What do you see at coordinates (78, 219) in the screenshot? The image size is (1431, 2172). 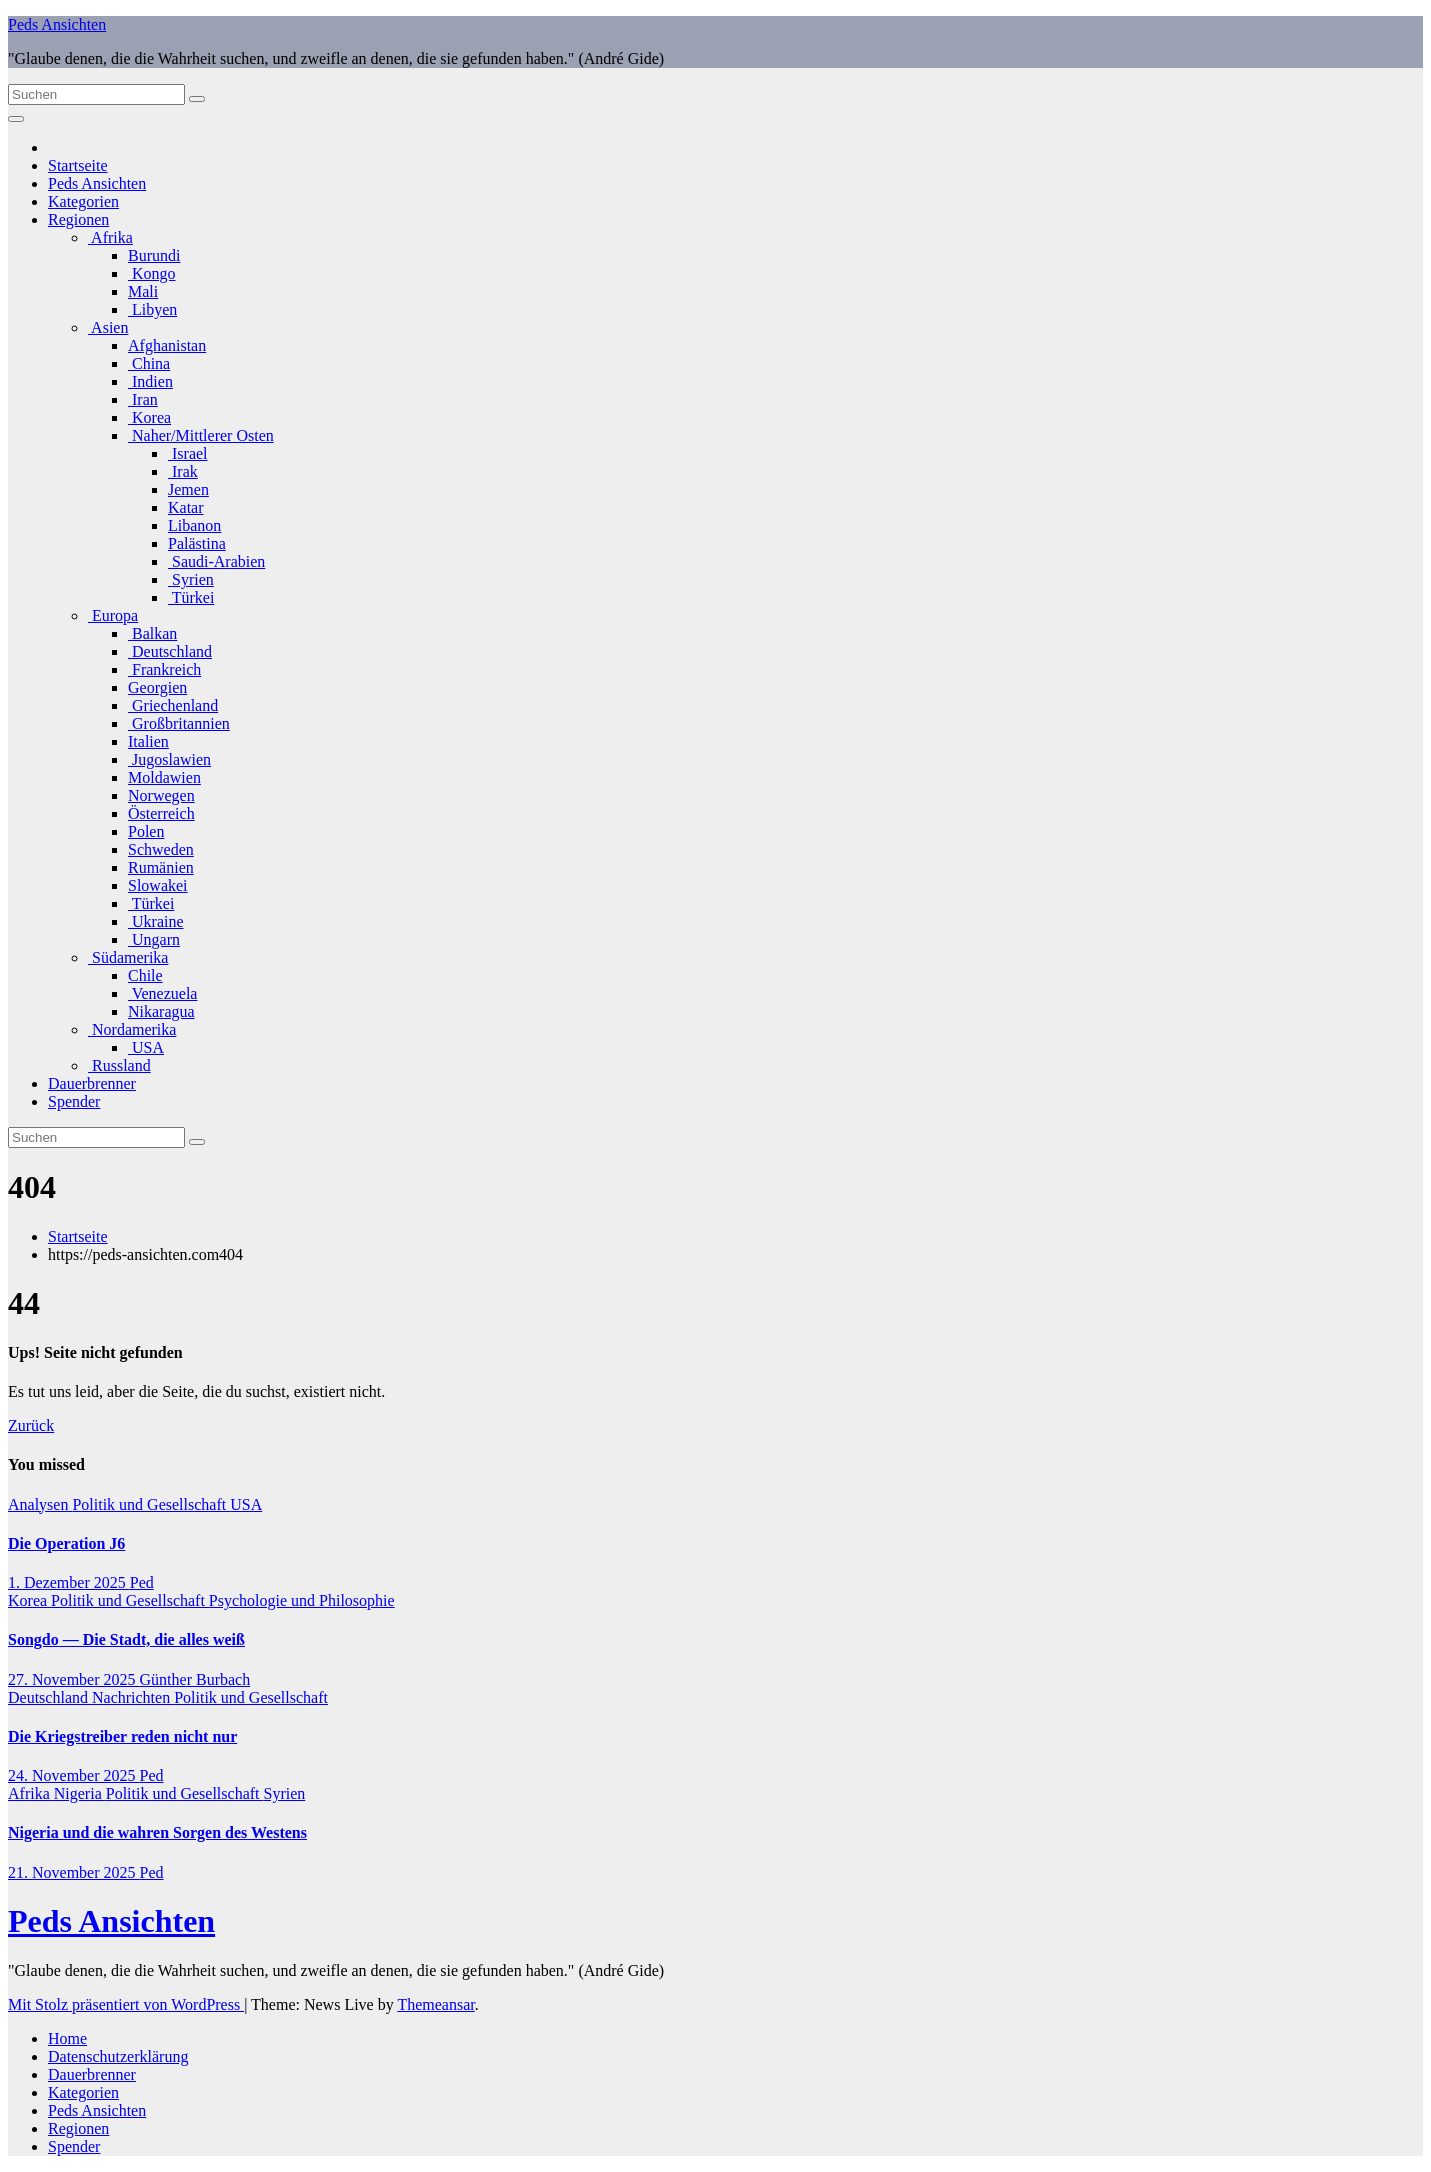 I see `Regionen` at bounding box center [78, 219].